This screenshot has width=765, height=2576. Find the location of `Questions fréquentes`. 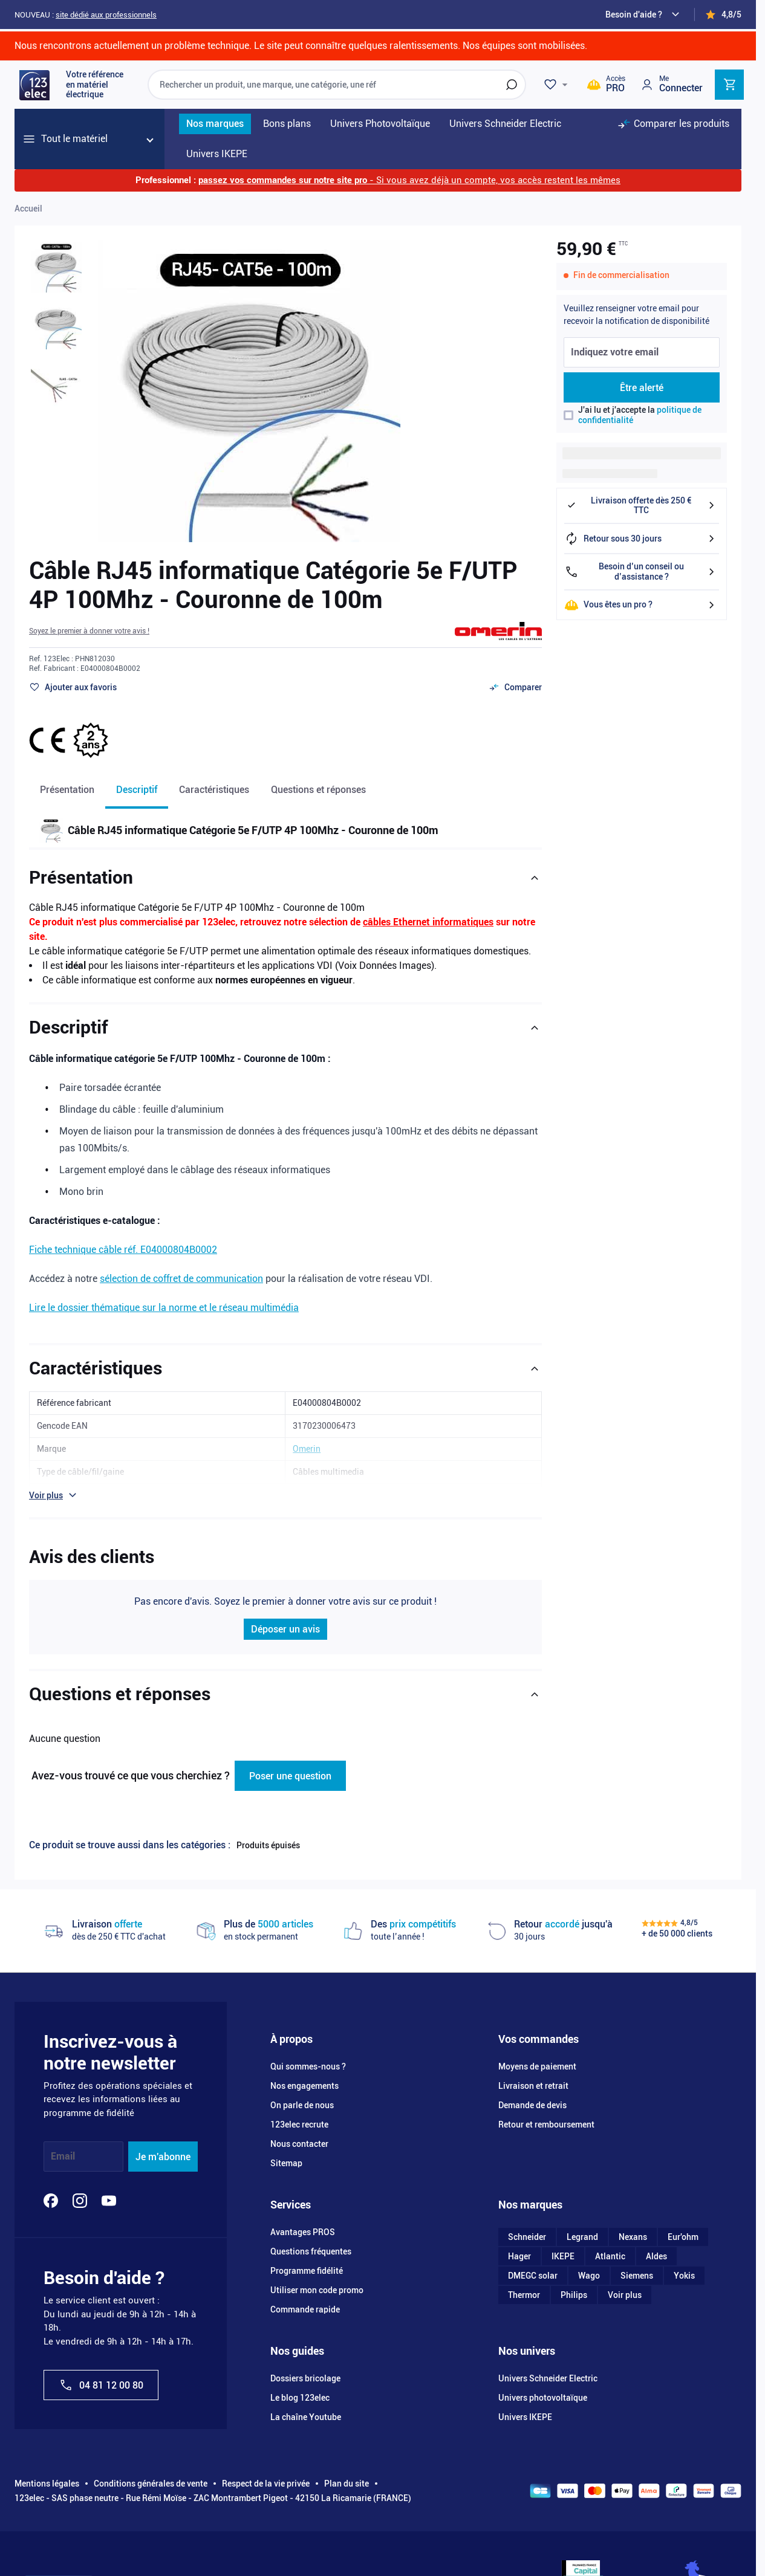

Questions fréquentes is located at coordinates (310, 2251).